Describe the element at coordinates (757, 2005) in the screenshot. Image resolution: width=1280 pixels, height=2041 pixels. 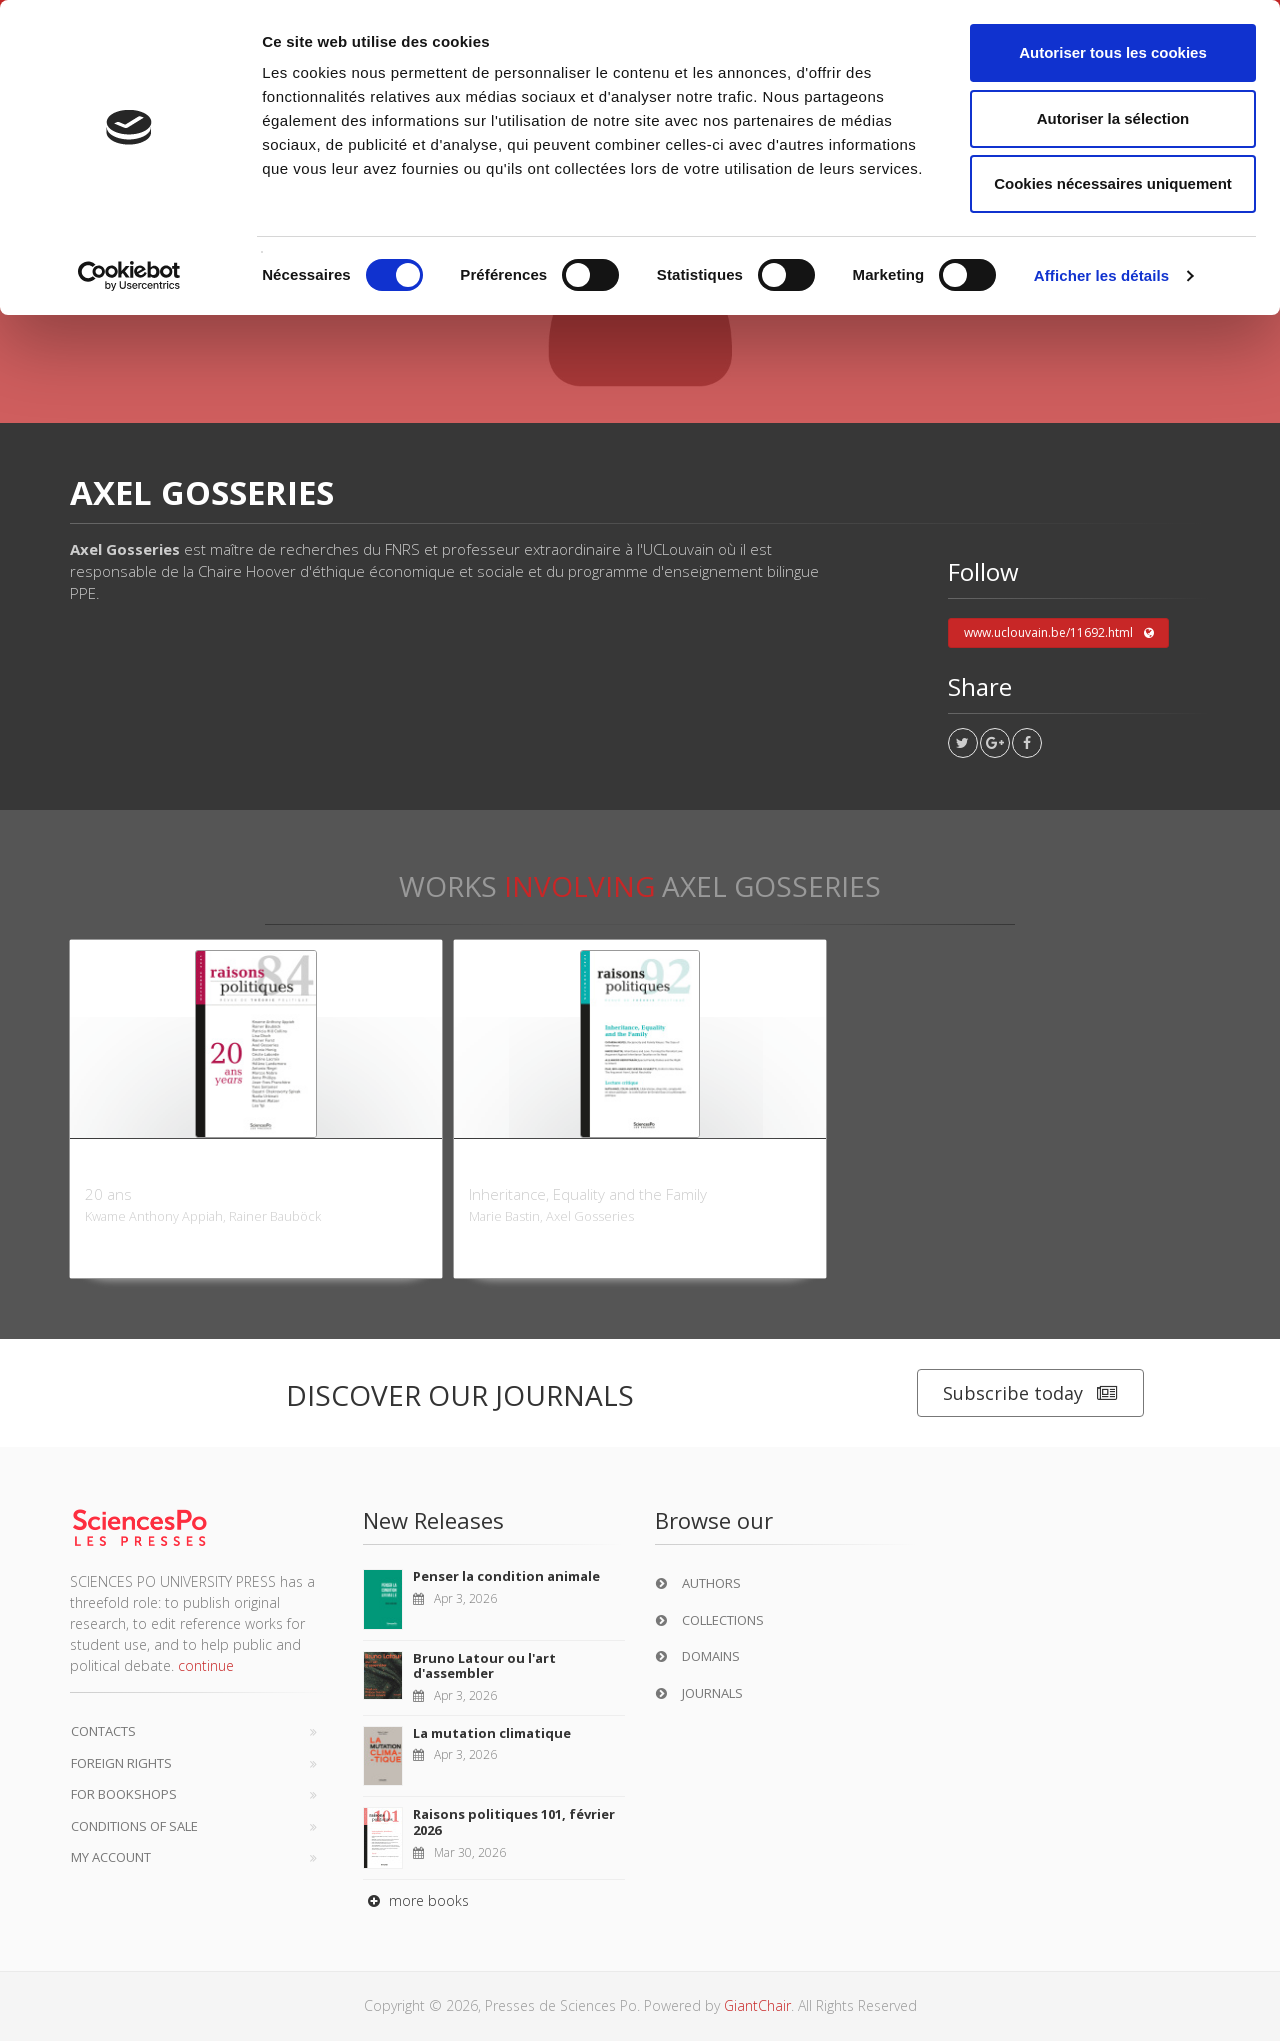
I see `GiantChair` at that location.